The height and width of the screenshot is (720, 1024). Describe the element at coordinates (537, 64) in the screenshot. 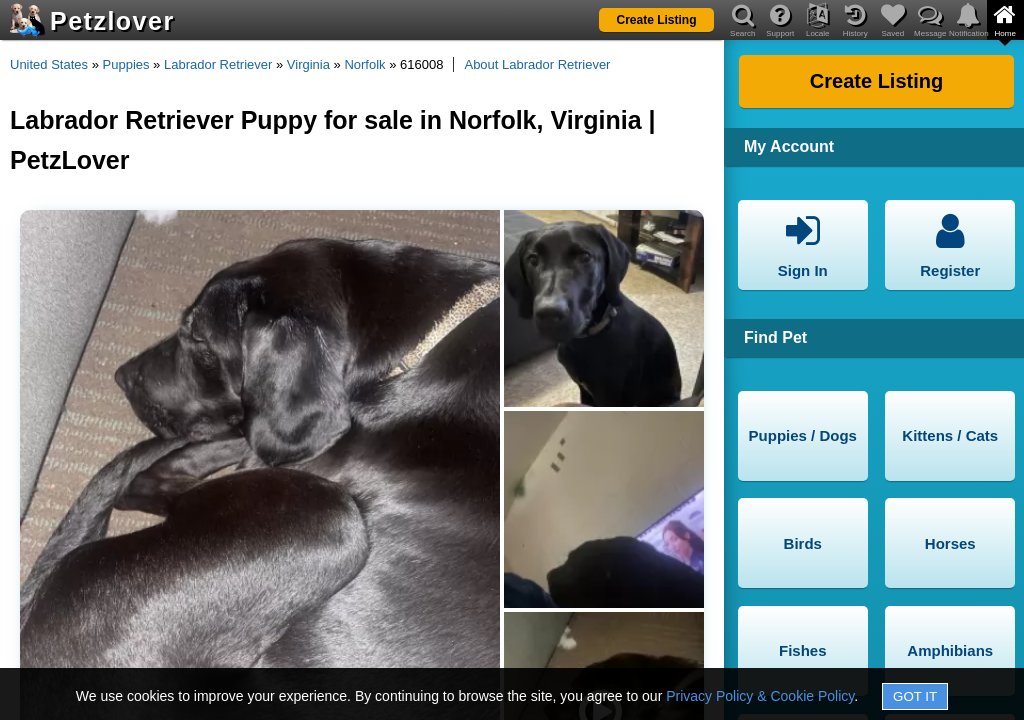

I see `About Labrador Retriever` at that location.